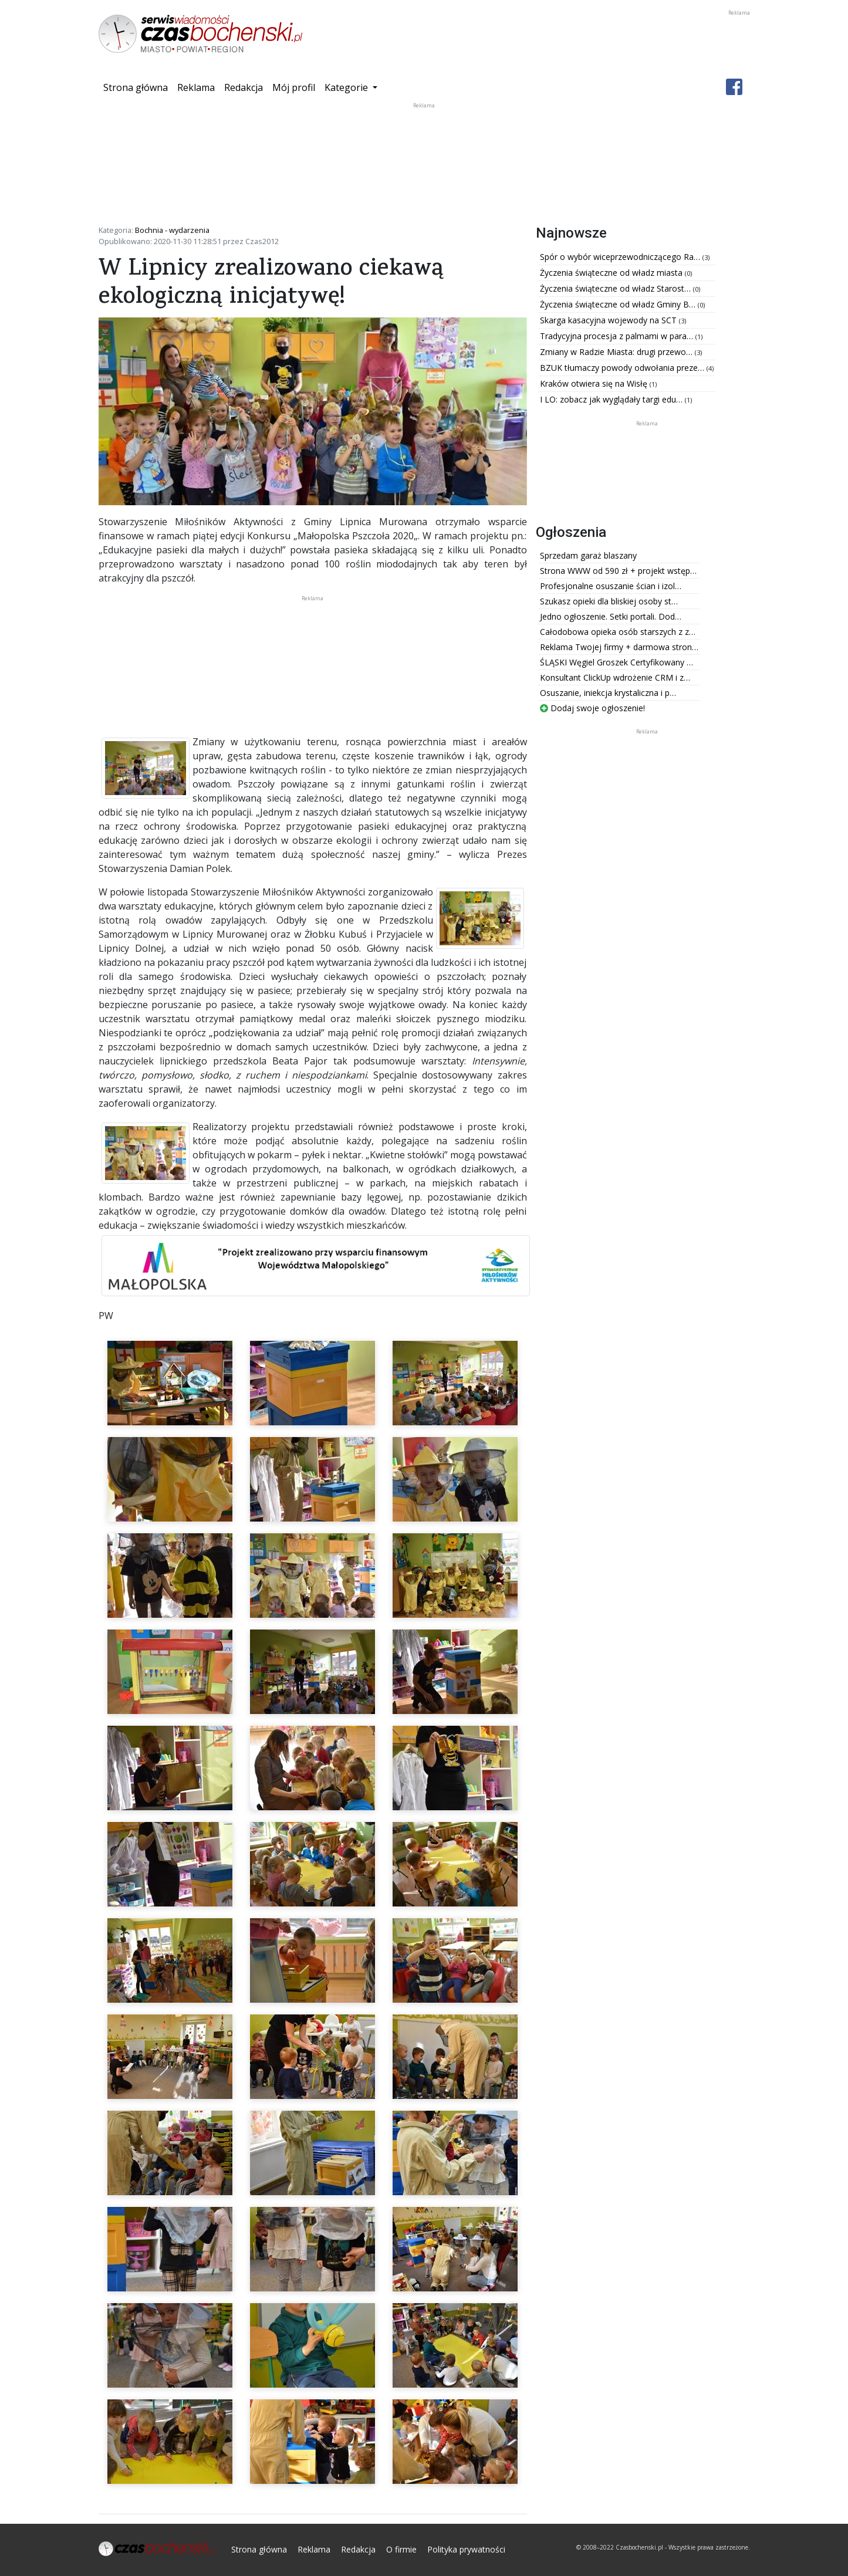  Describe the element at coordinates (616, 288) in the screenshot. I see `Życzenia świąteczne od władz Starost…` at that location.